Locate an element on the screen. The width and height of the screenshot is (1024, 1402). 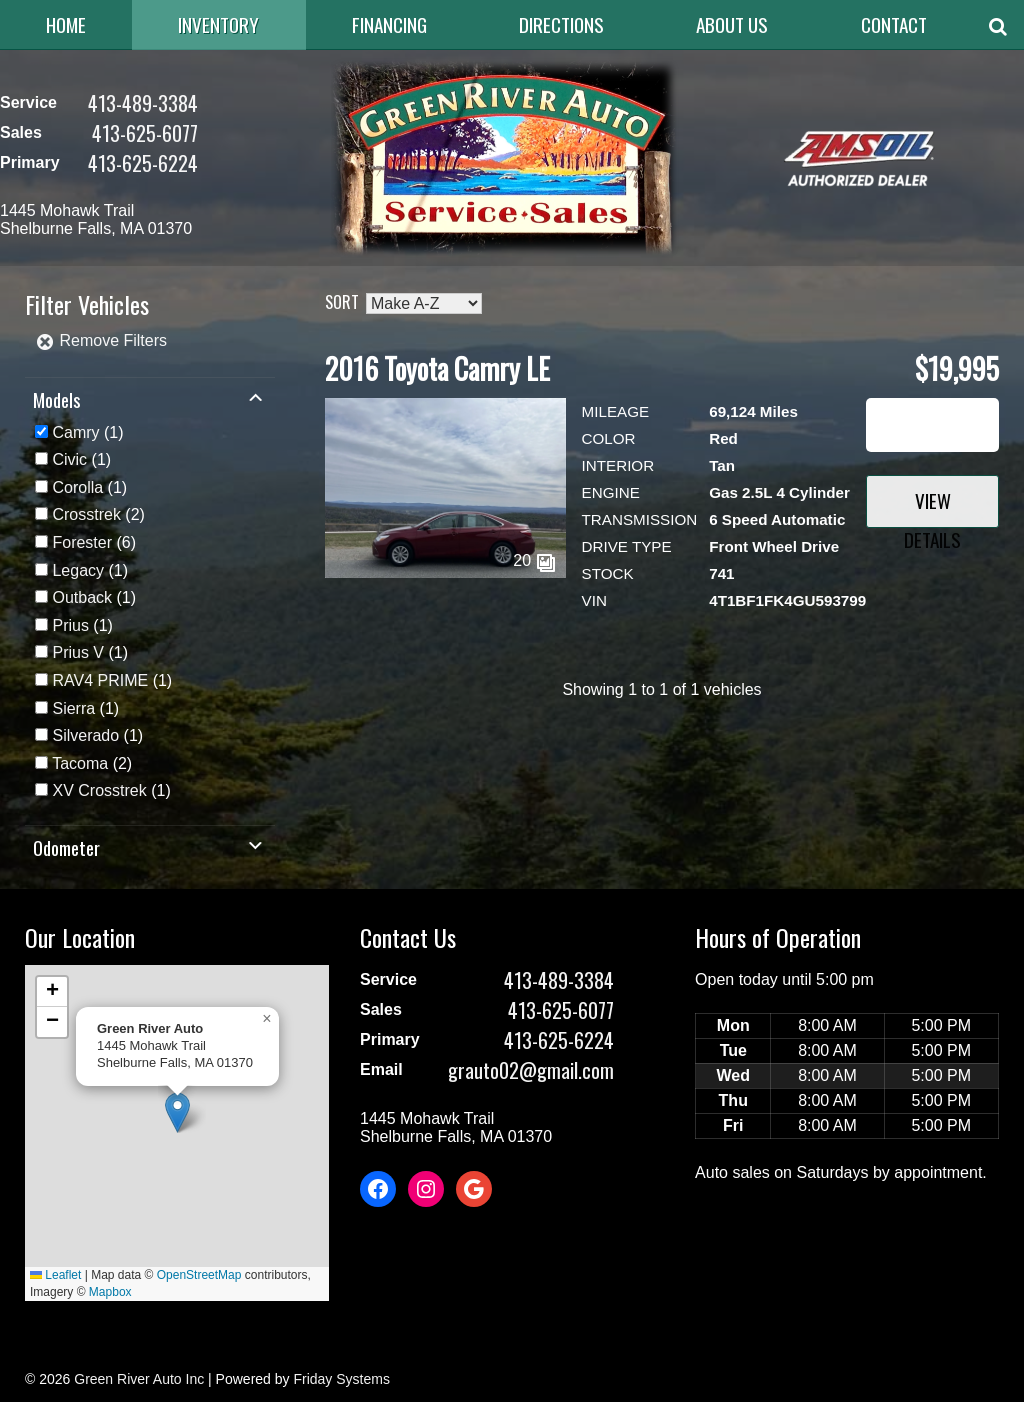
XV Crosstrek is located at coordinates (99, 790).